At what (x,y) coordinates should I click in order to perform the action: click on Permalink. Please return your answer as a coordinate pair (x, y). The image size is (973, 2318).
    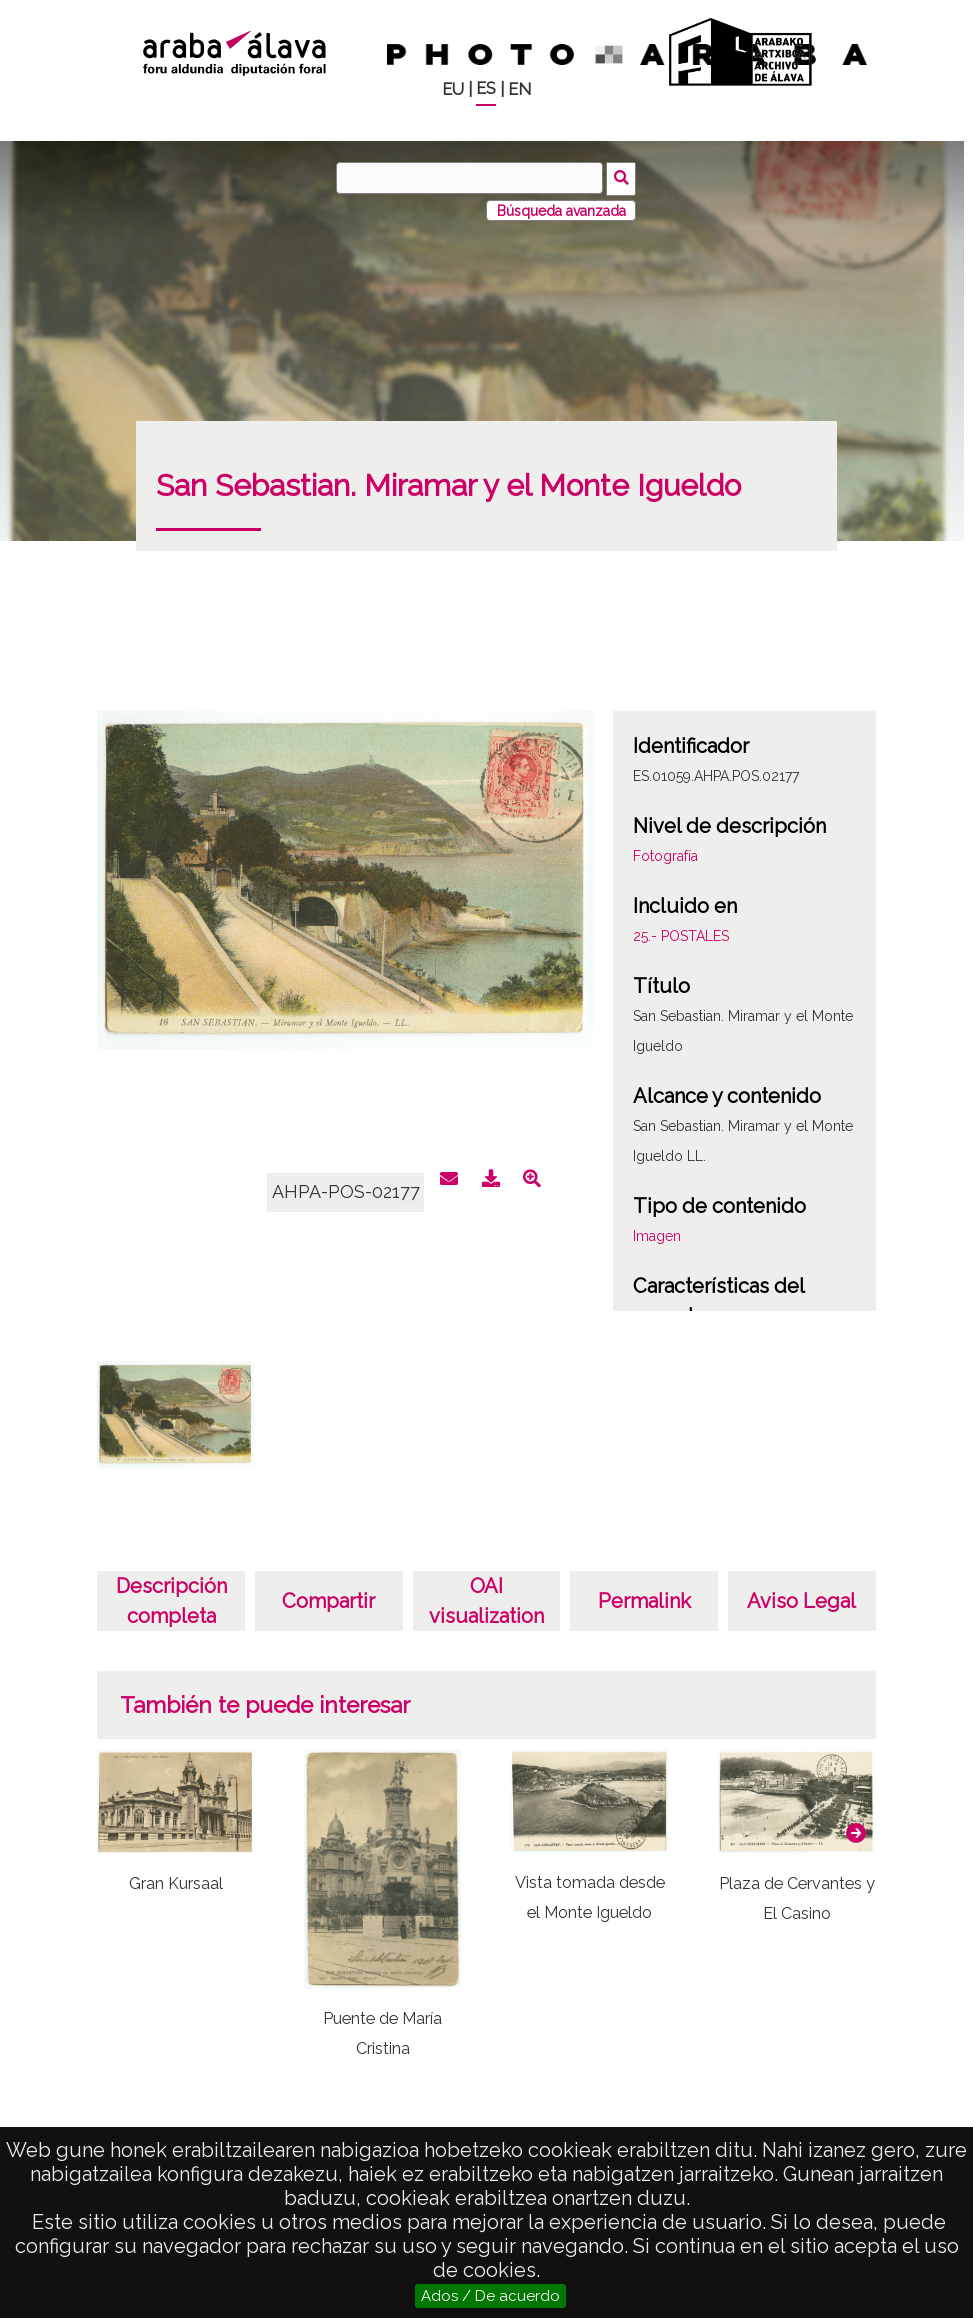
    Looking at the image, I should click on (644, 1600).